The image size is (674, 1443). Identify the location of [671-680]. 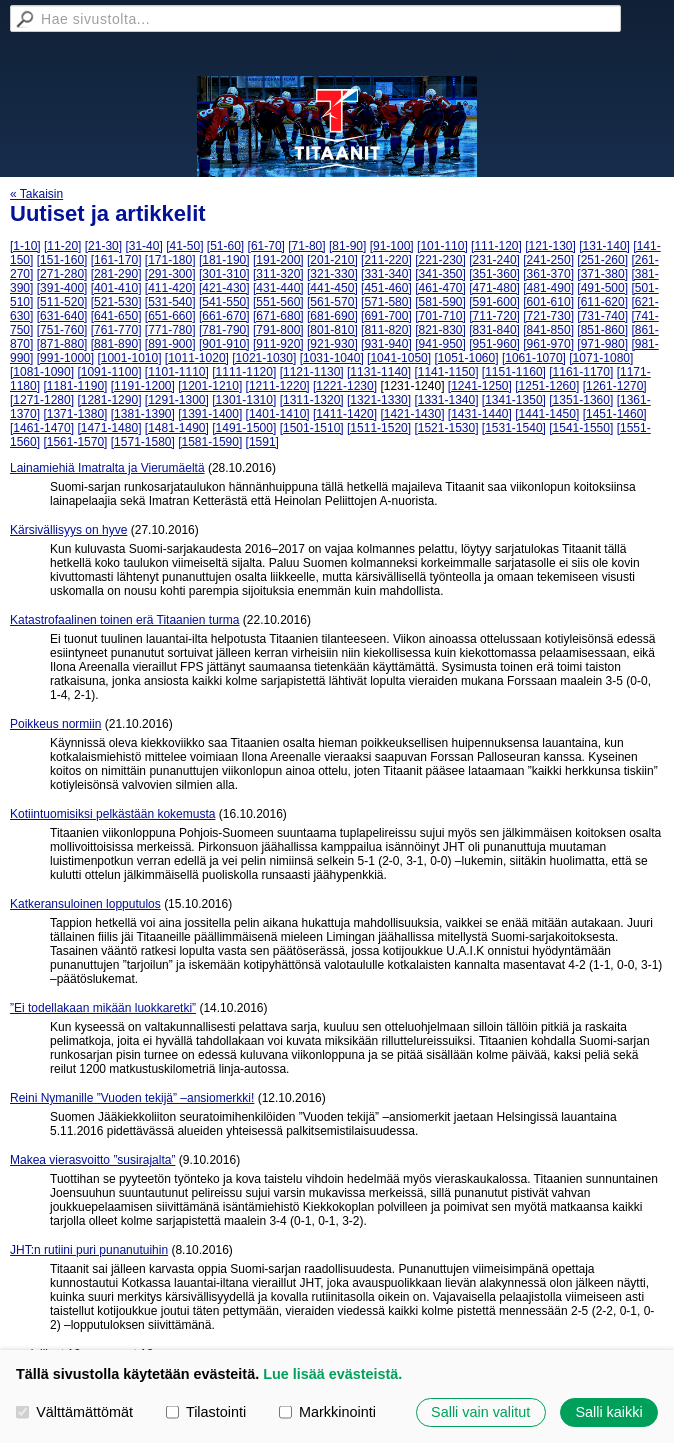
(278, 316).